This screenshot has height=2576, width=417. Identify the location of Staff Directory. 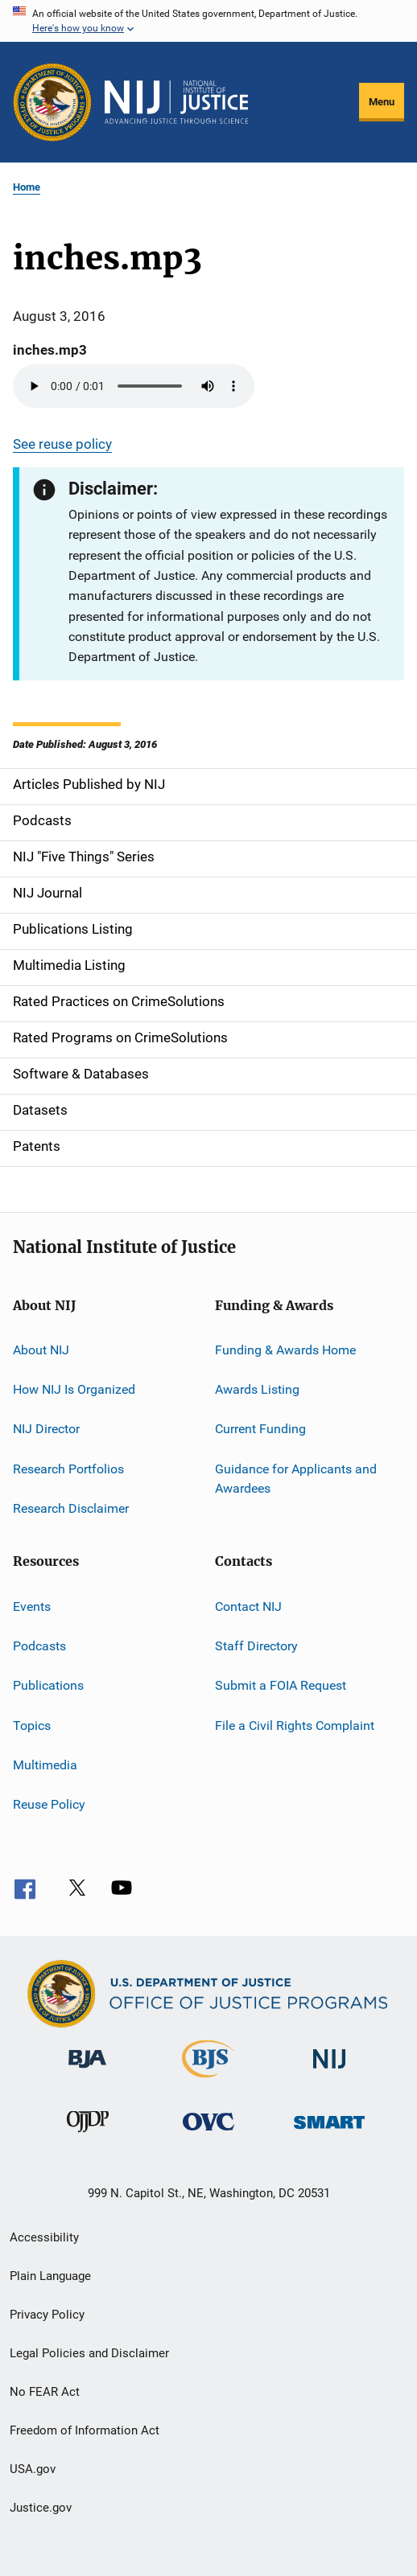
(256, 1646).